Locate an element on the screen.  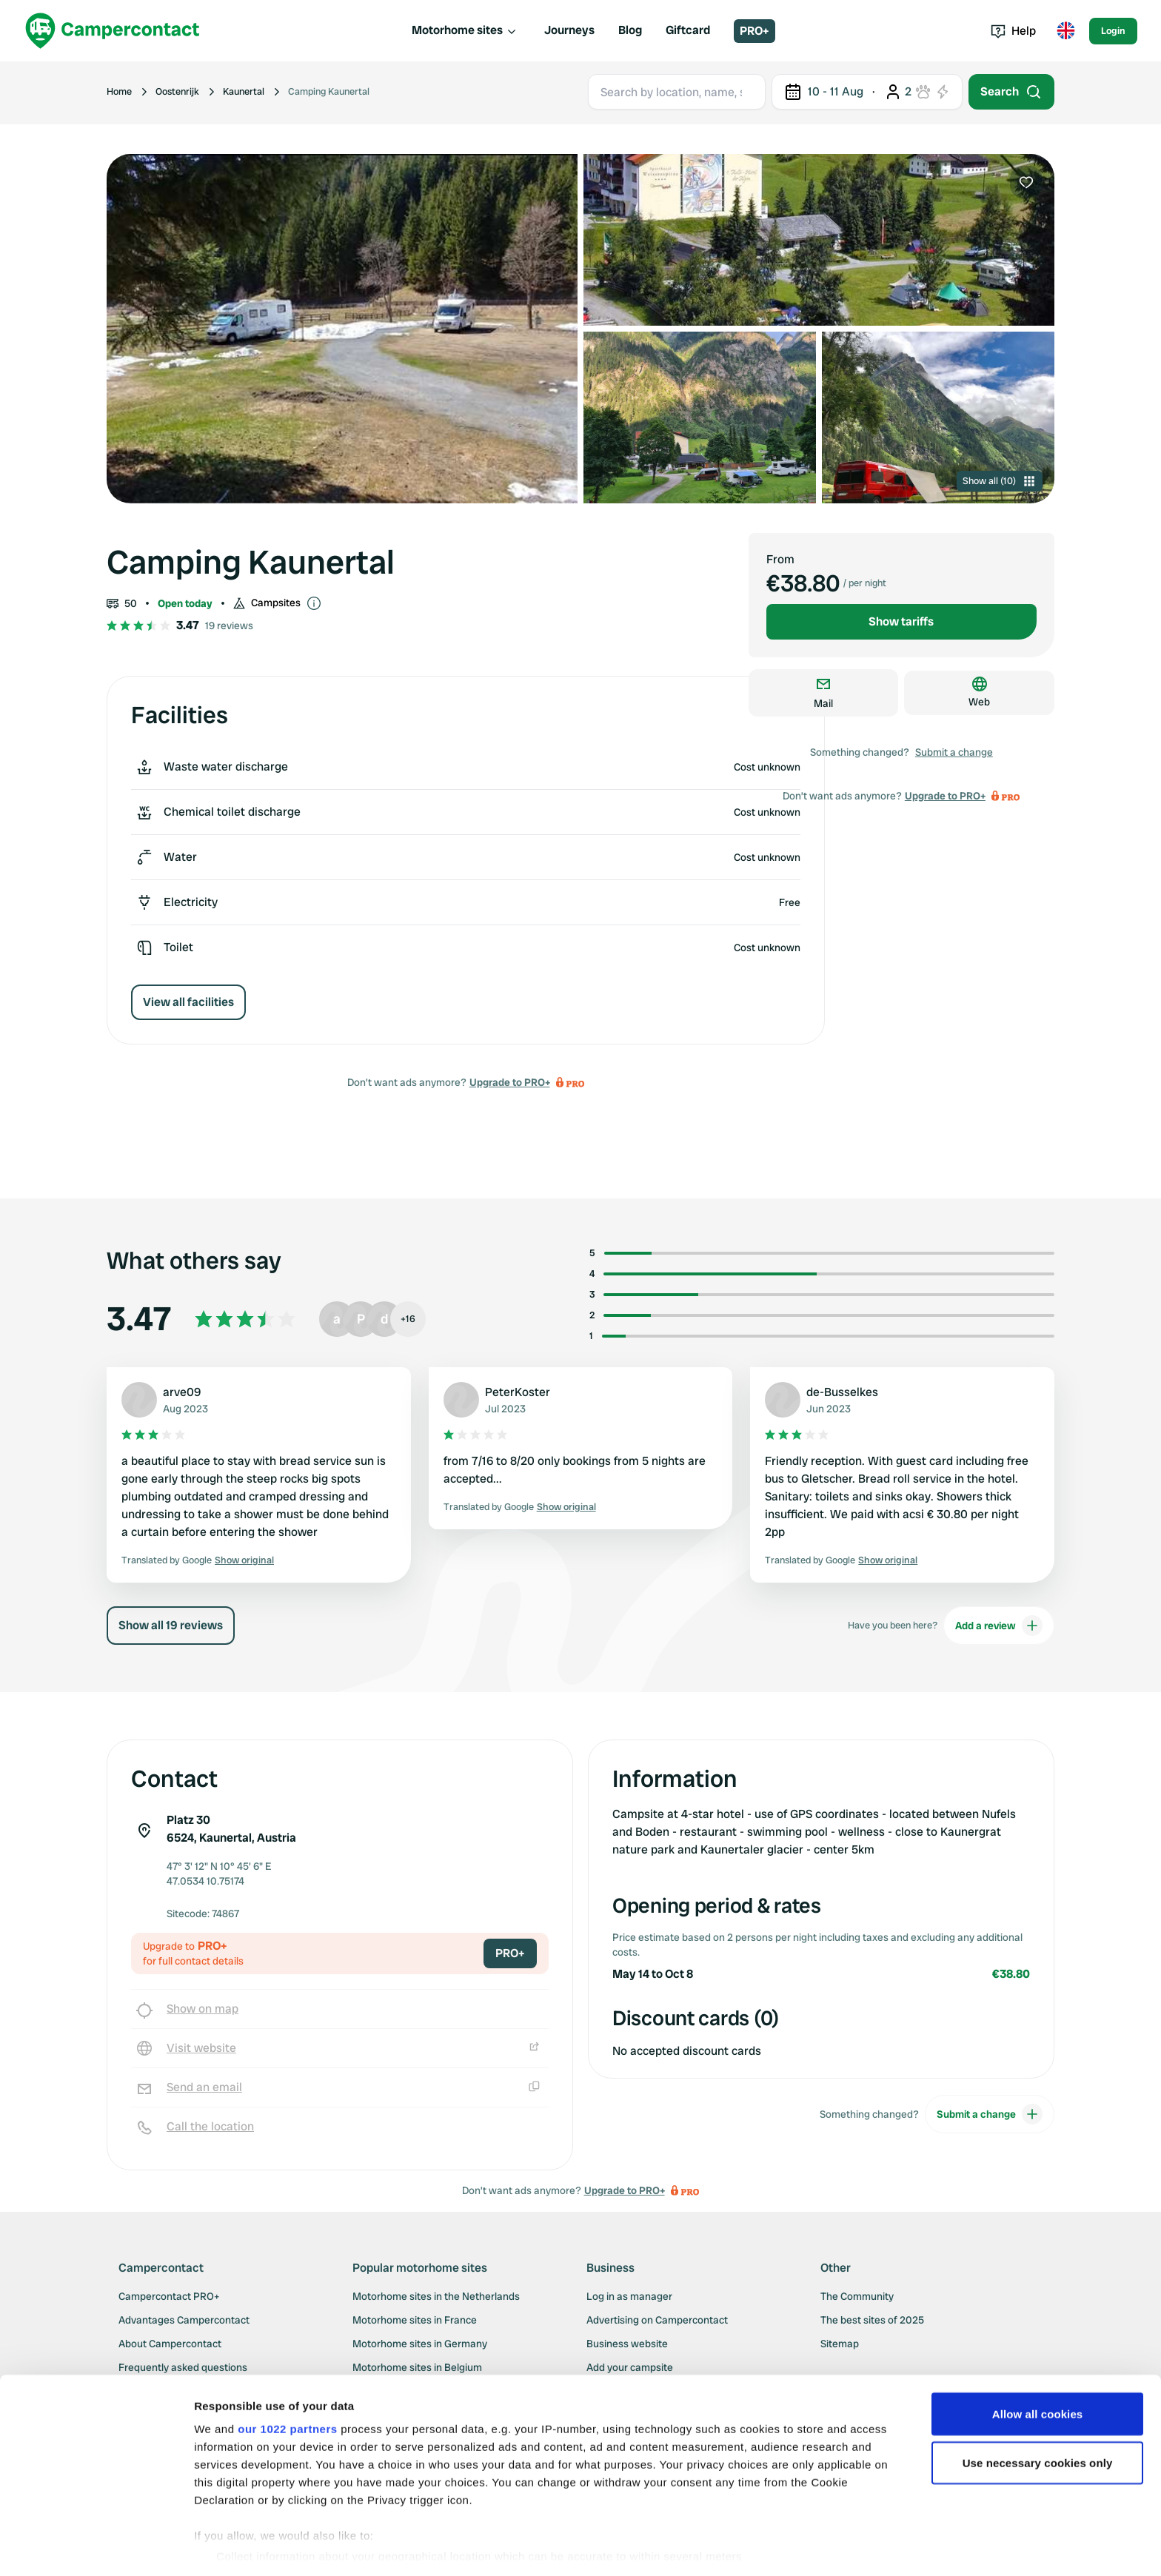
[Campercontact] is located at coordinates (112, 30).